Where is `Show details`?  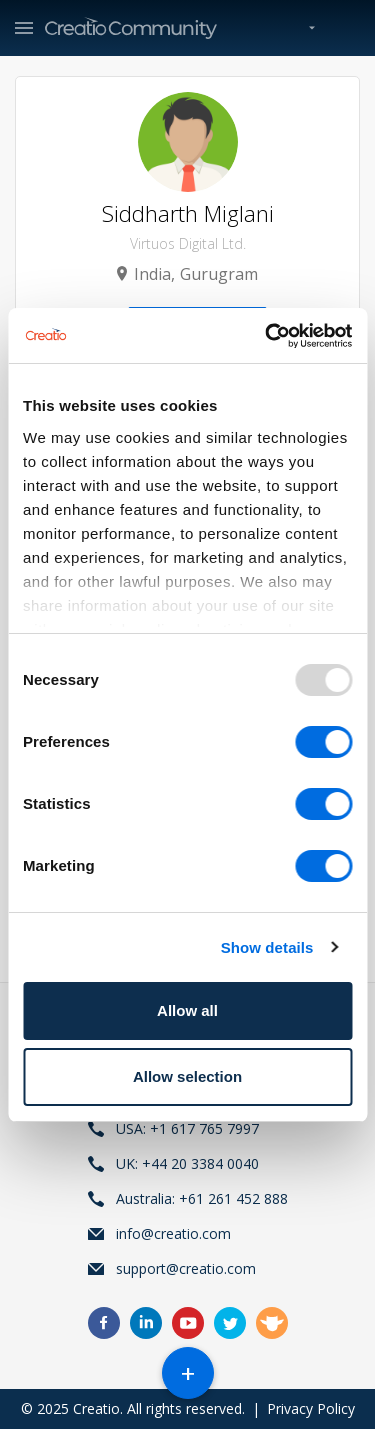
Show details is located at coordinates (267, 947).